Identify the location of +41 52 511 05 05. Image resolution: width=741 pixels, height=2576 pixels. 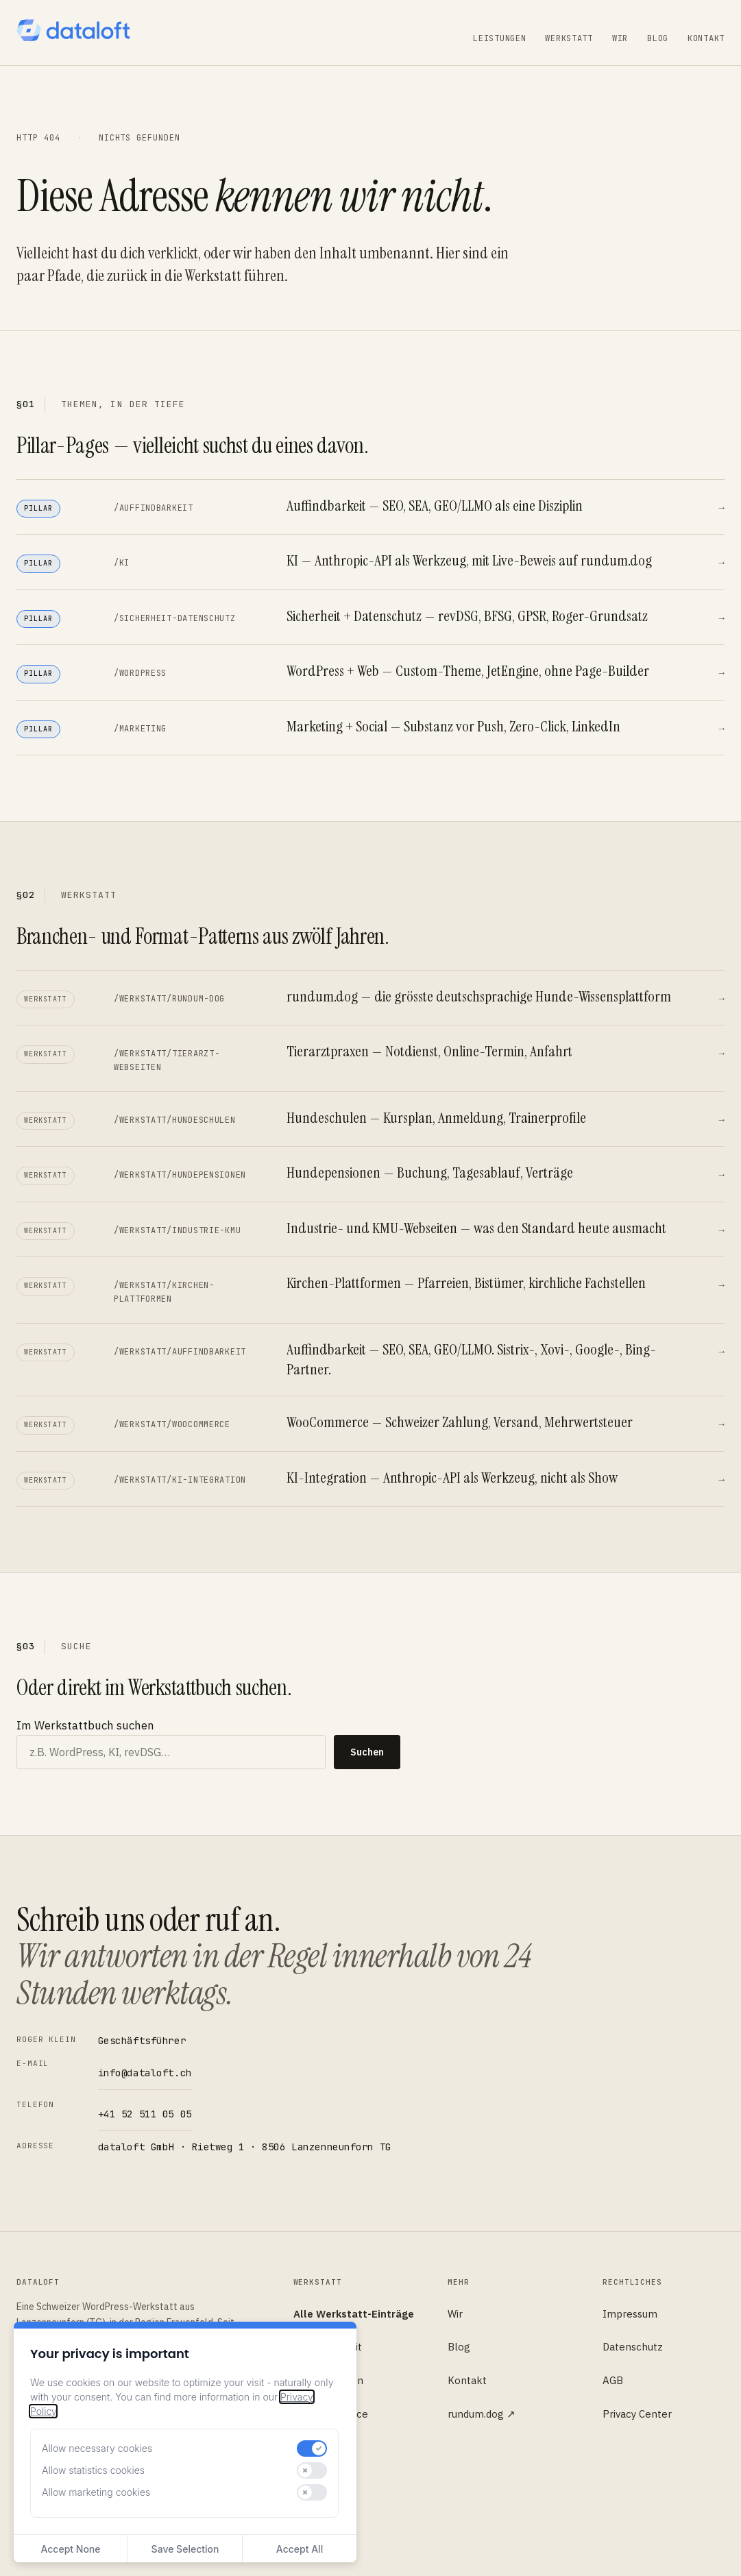
(145, 2114).